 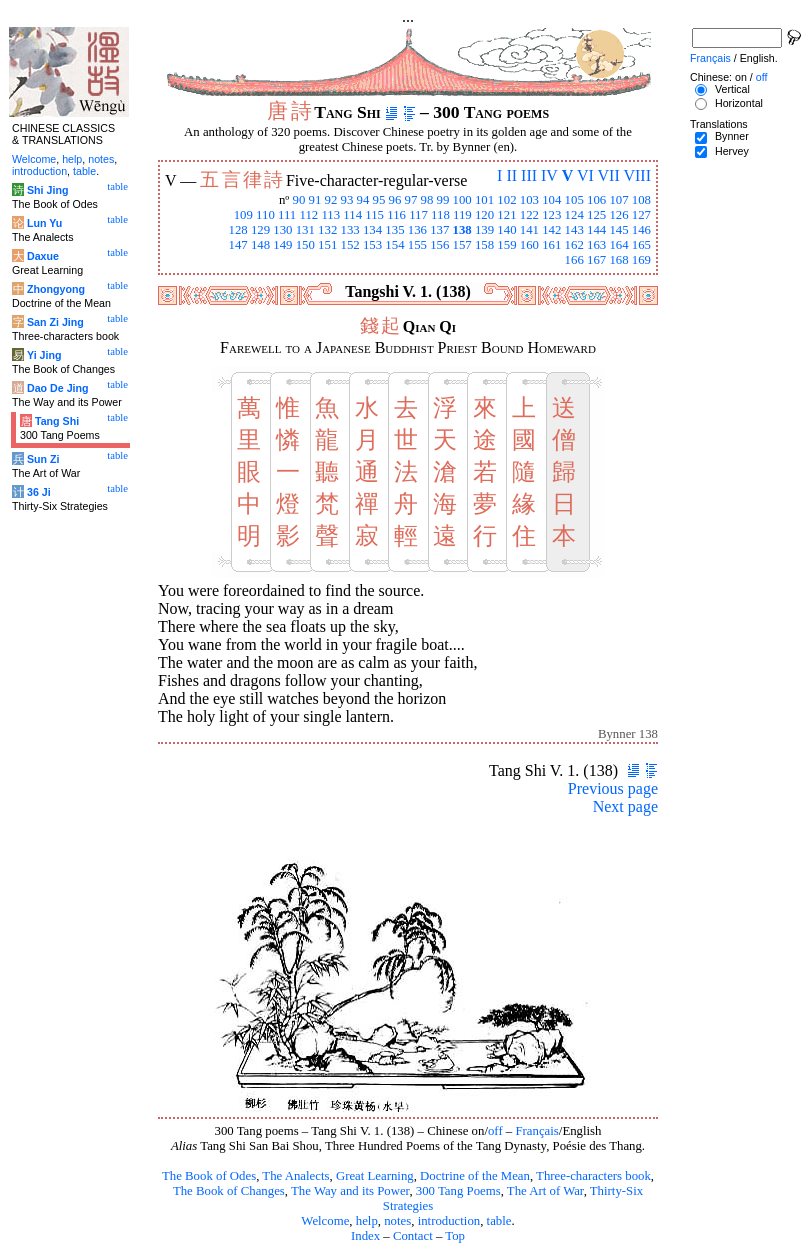 I want to click on 103, so click(x=529, y=200).